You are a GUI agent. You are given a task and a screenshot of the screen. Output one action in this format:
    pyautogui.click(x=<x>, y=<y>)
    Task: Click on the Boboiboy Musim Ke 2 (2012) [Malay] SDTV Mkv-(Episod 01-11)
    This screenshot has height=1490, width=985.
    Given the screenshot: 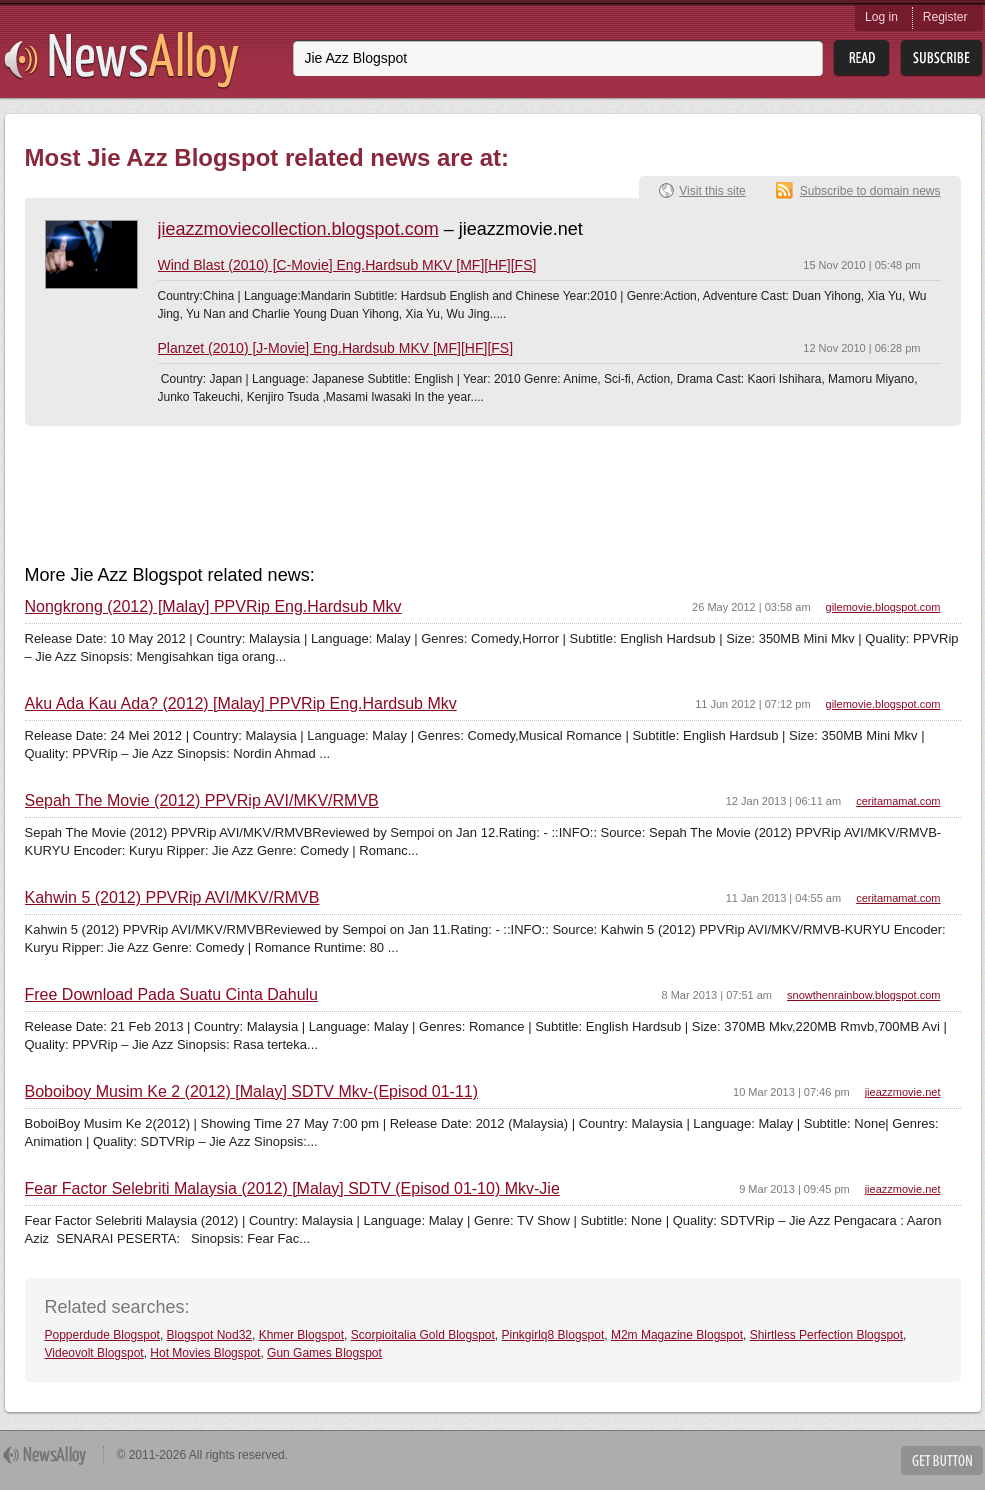 What is the action you would take?
    pyautogui.click(x=252, y=1092)
    